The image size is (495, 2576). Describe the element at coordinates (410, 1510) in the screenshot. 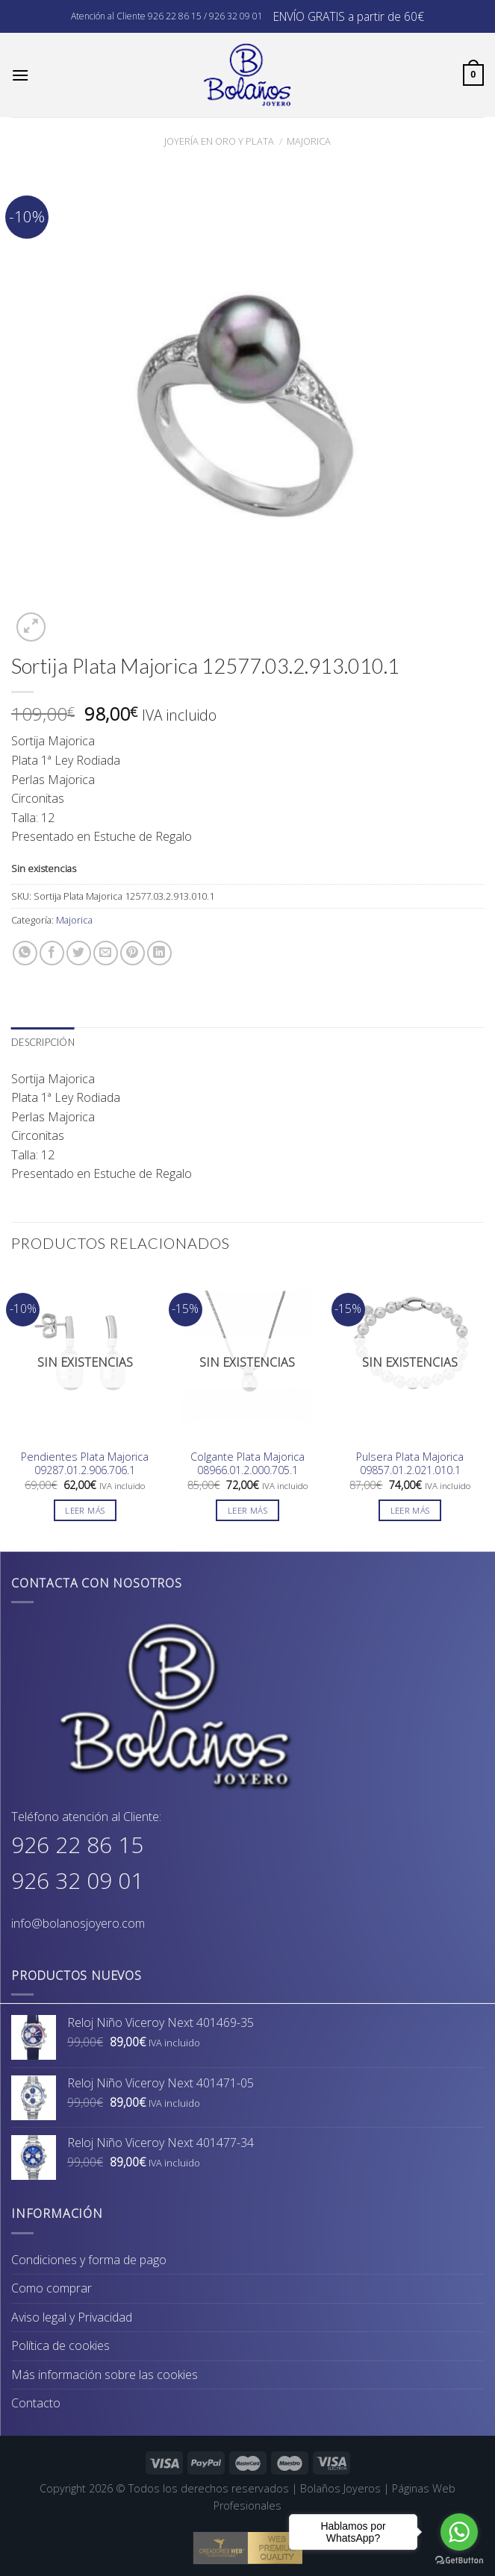

I see `Leer más [Lee más sobre “Pulsera Plata Majorica 09857.01.2.021.010.1”]` at that location.